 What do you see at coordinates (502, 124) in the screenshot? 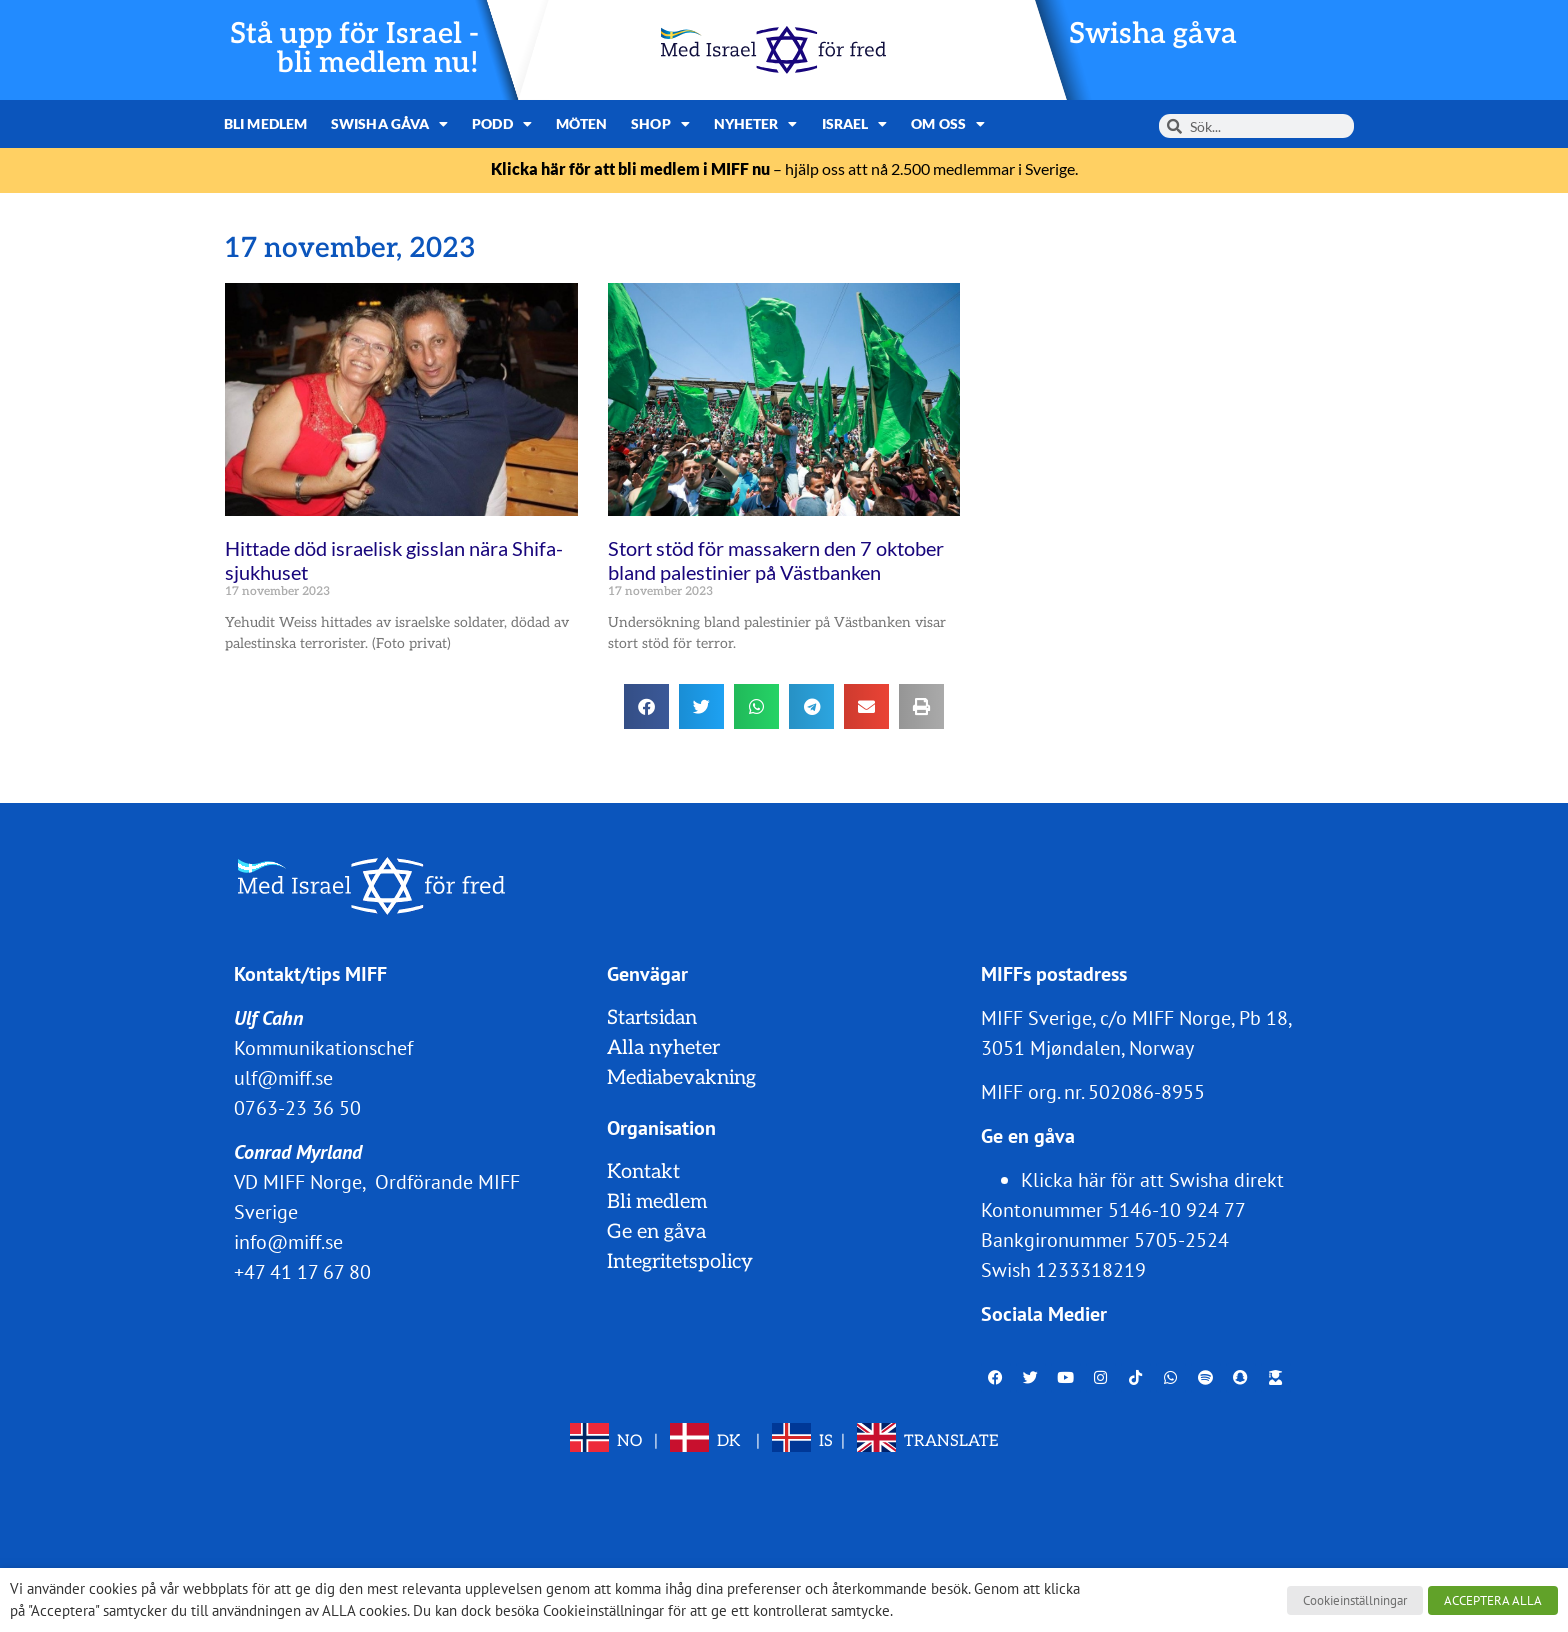
I see `Podd` at bounding box center [502, 124].